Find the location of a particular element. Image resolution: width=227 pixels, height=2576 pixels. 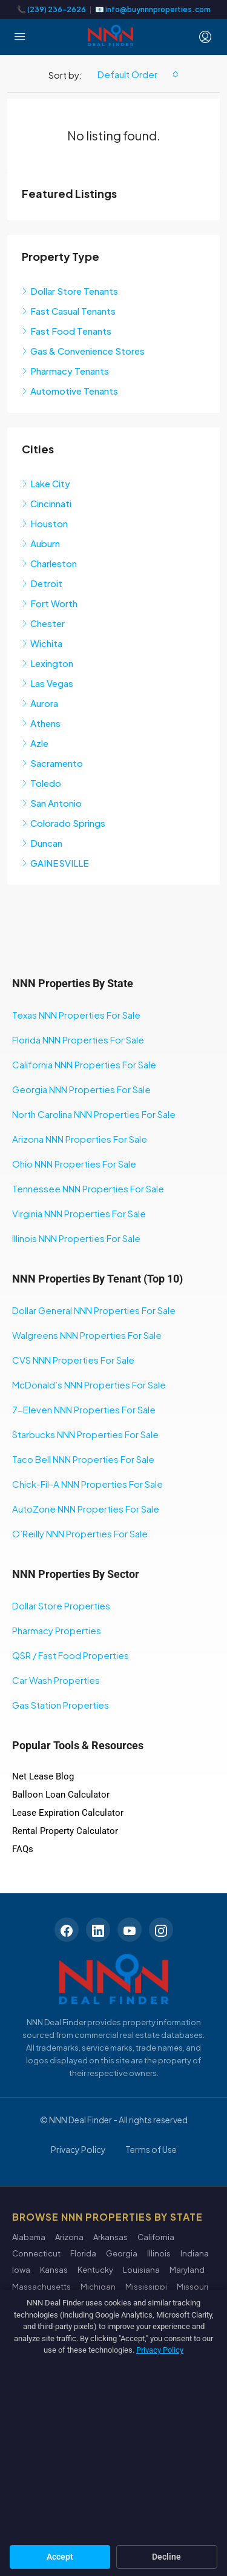

Lake City [listitem] is located at coordinates (46, 483).